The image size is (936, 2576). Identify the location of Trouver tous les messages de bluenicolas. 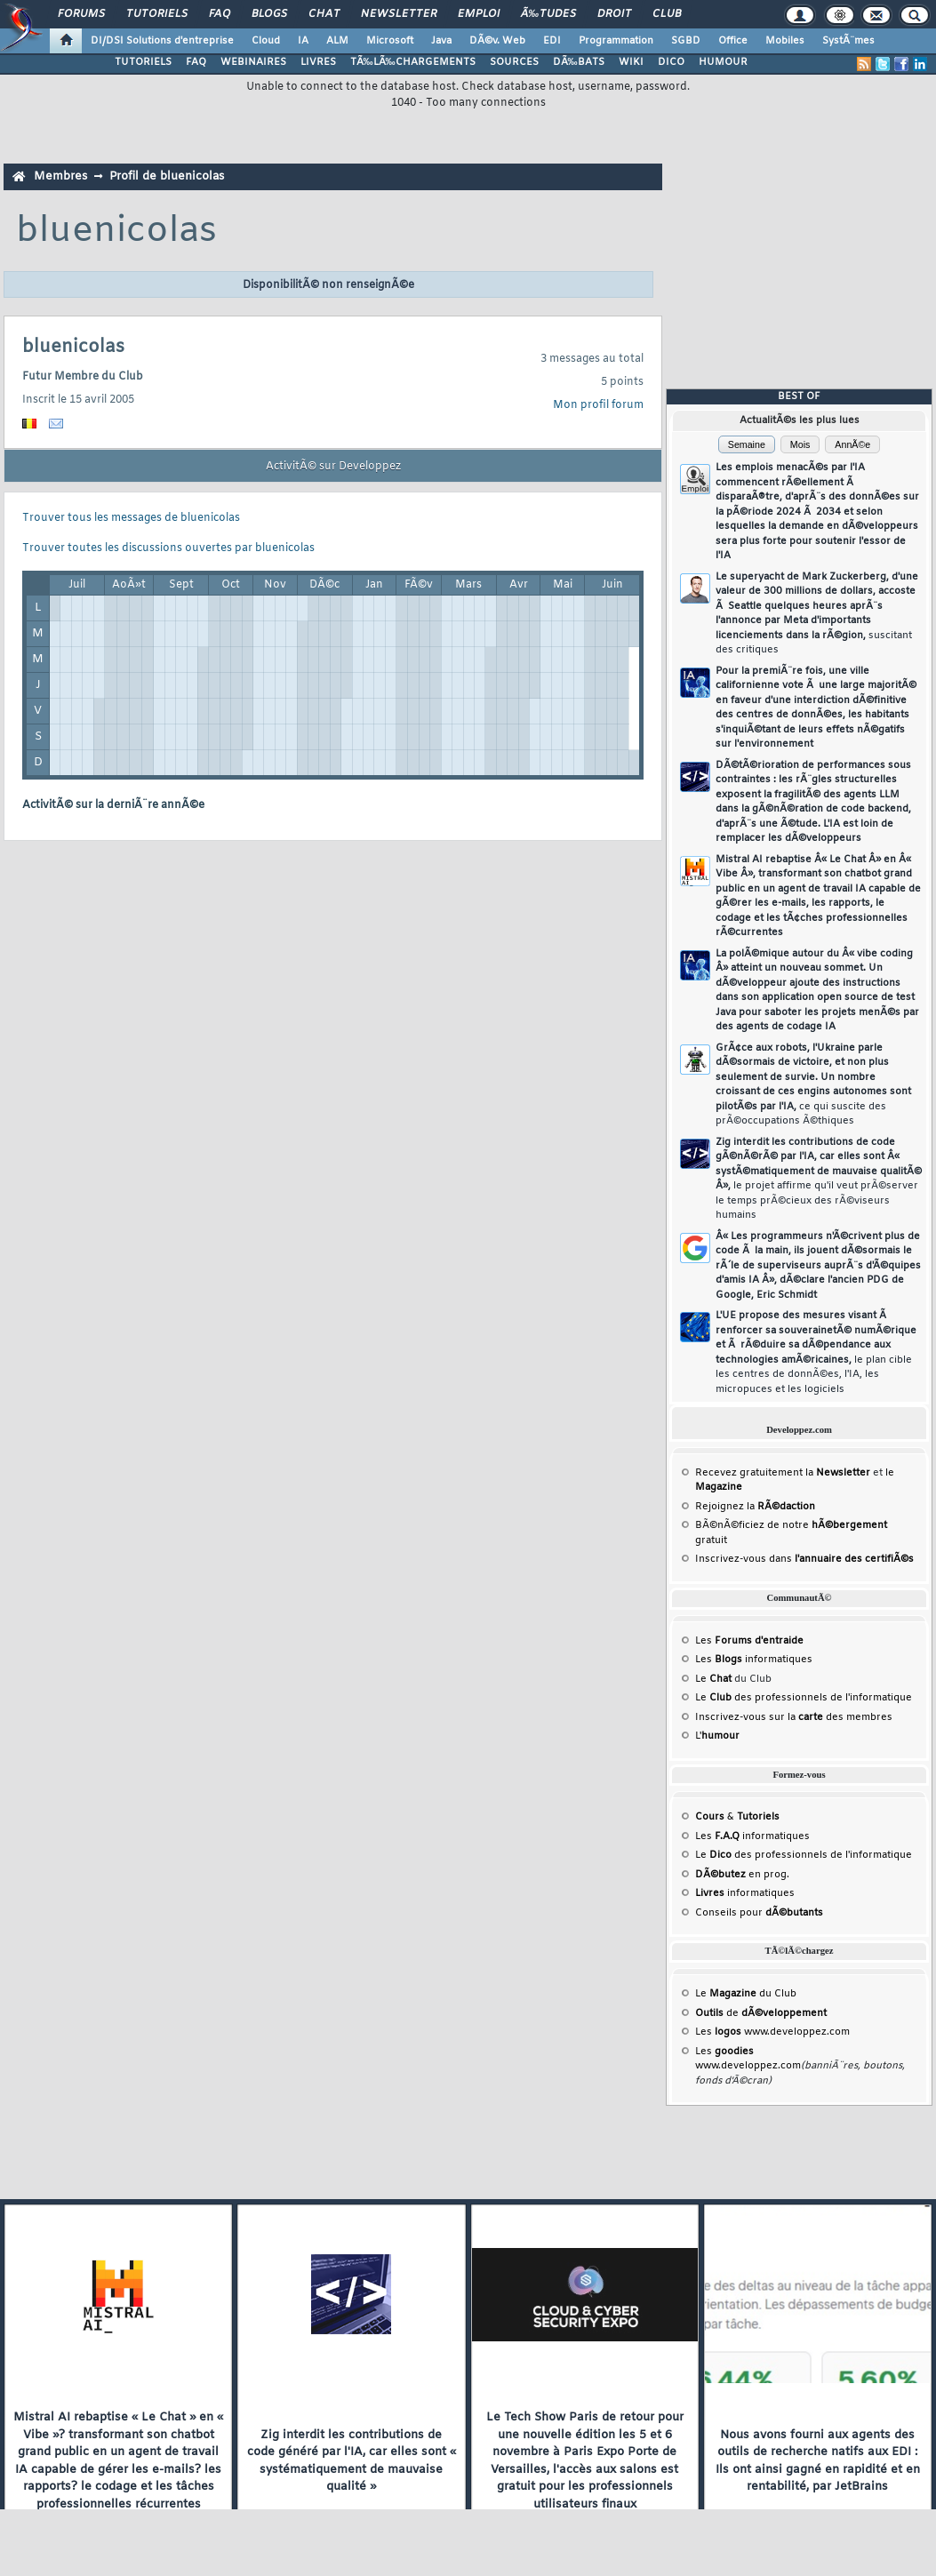
(131, 518).